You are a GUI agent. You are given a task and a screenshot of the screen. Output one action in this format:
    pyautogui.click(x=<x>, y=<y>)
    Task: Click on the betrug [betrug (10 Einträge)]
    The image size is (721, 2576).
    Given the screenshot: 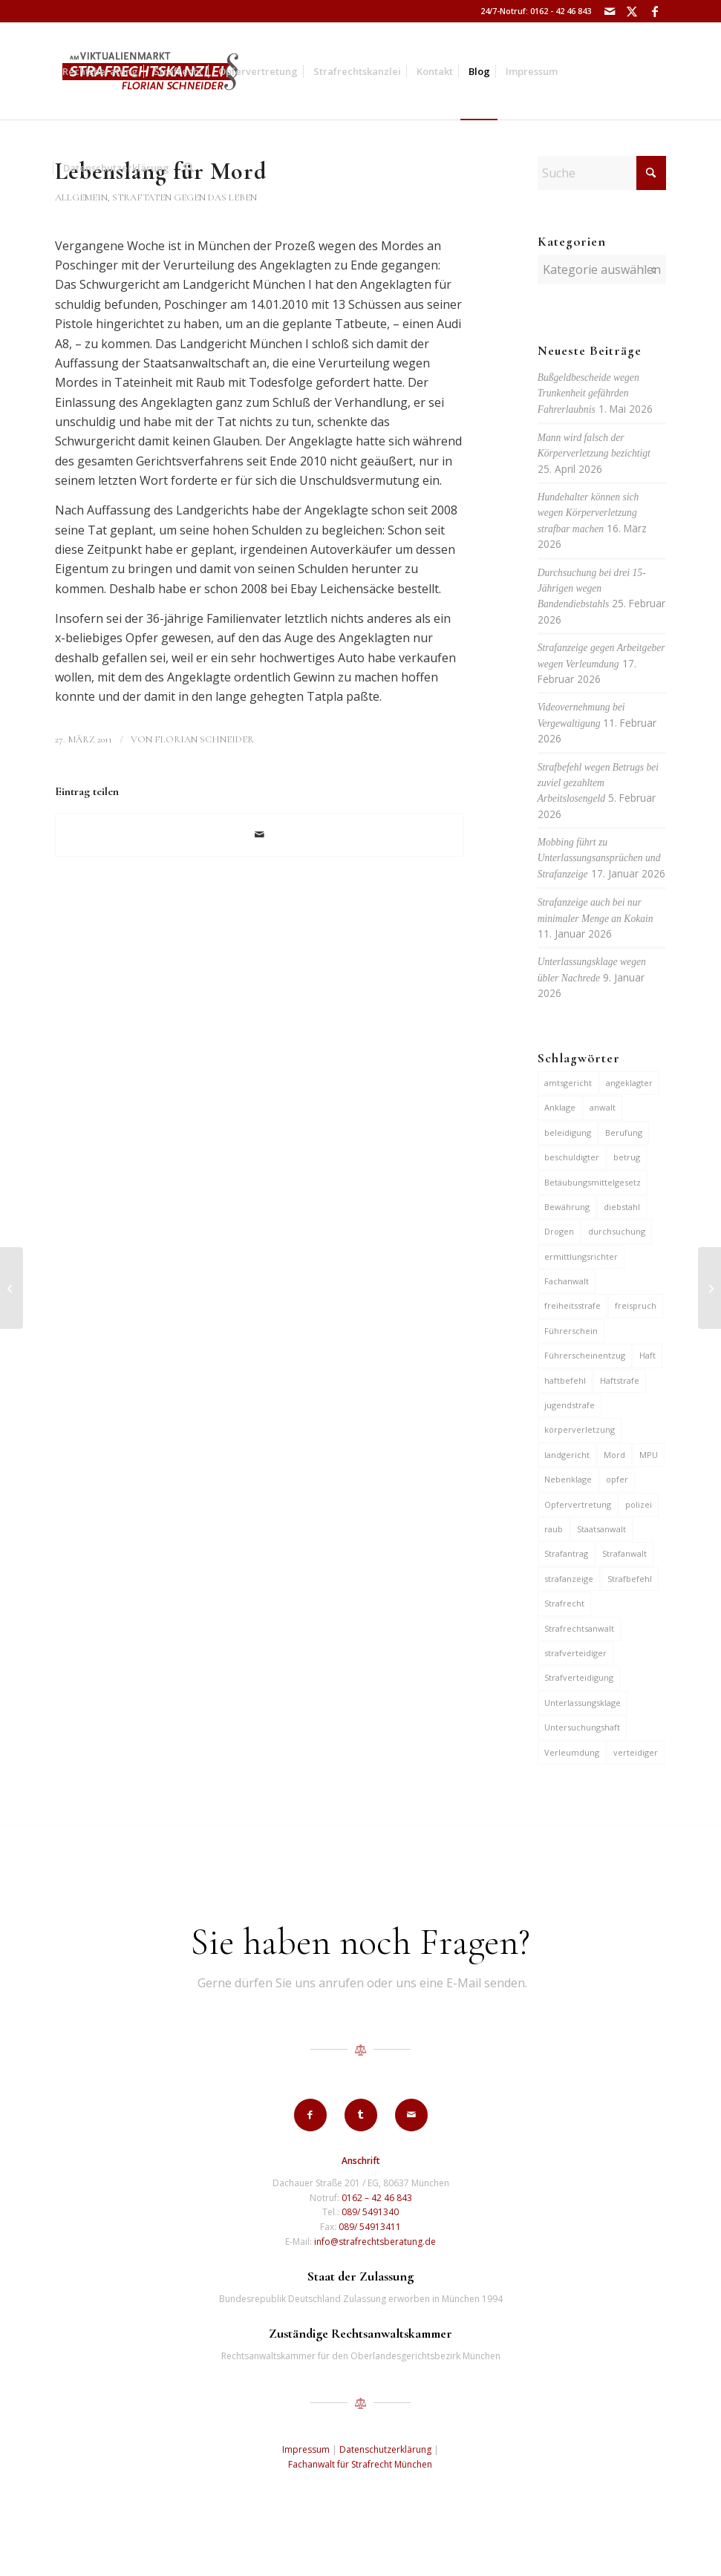 What is the action you would take?
    pyautogui.click(x=626, y=1157)
    